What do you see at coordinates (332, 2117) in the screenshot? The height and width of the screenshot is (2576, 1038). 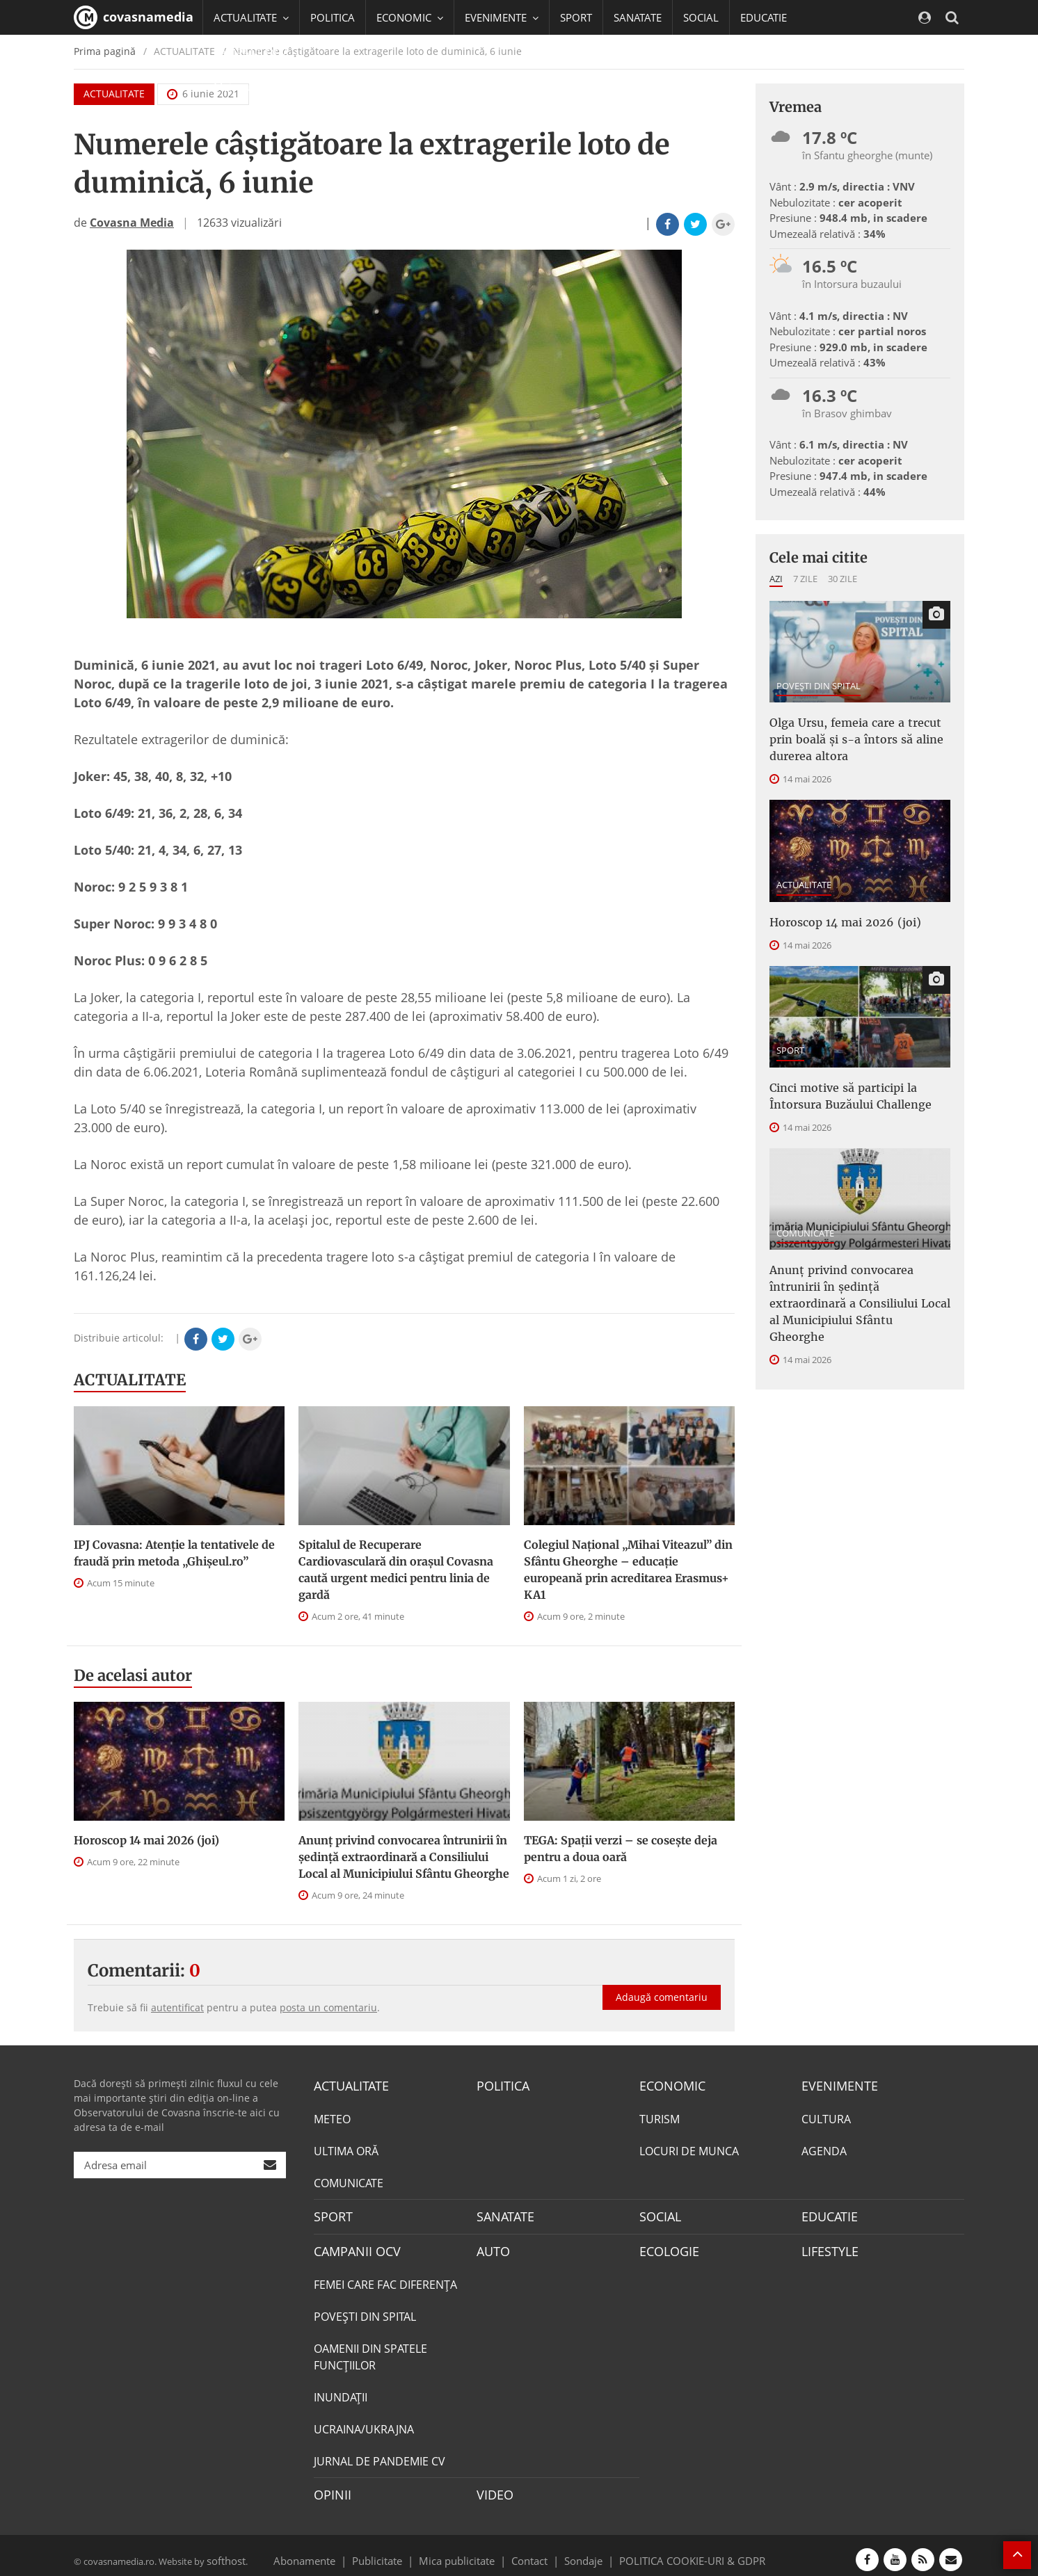 I see `METEO` at bounding box center [332, 2117].